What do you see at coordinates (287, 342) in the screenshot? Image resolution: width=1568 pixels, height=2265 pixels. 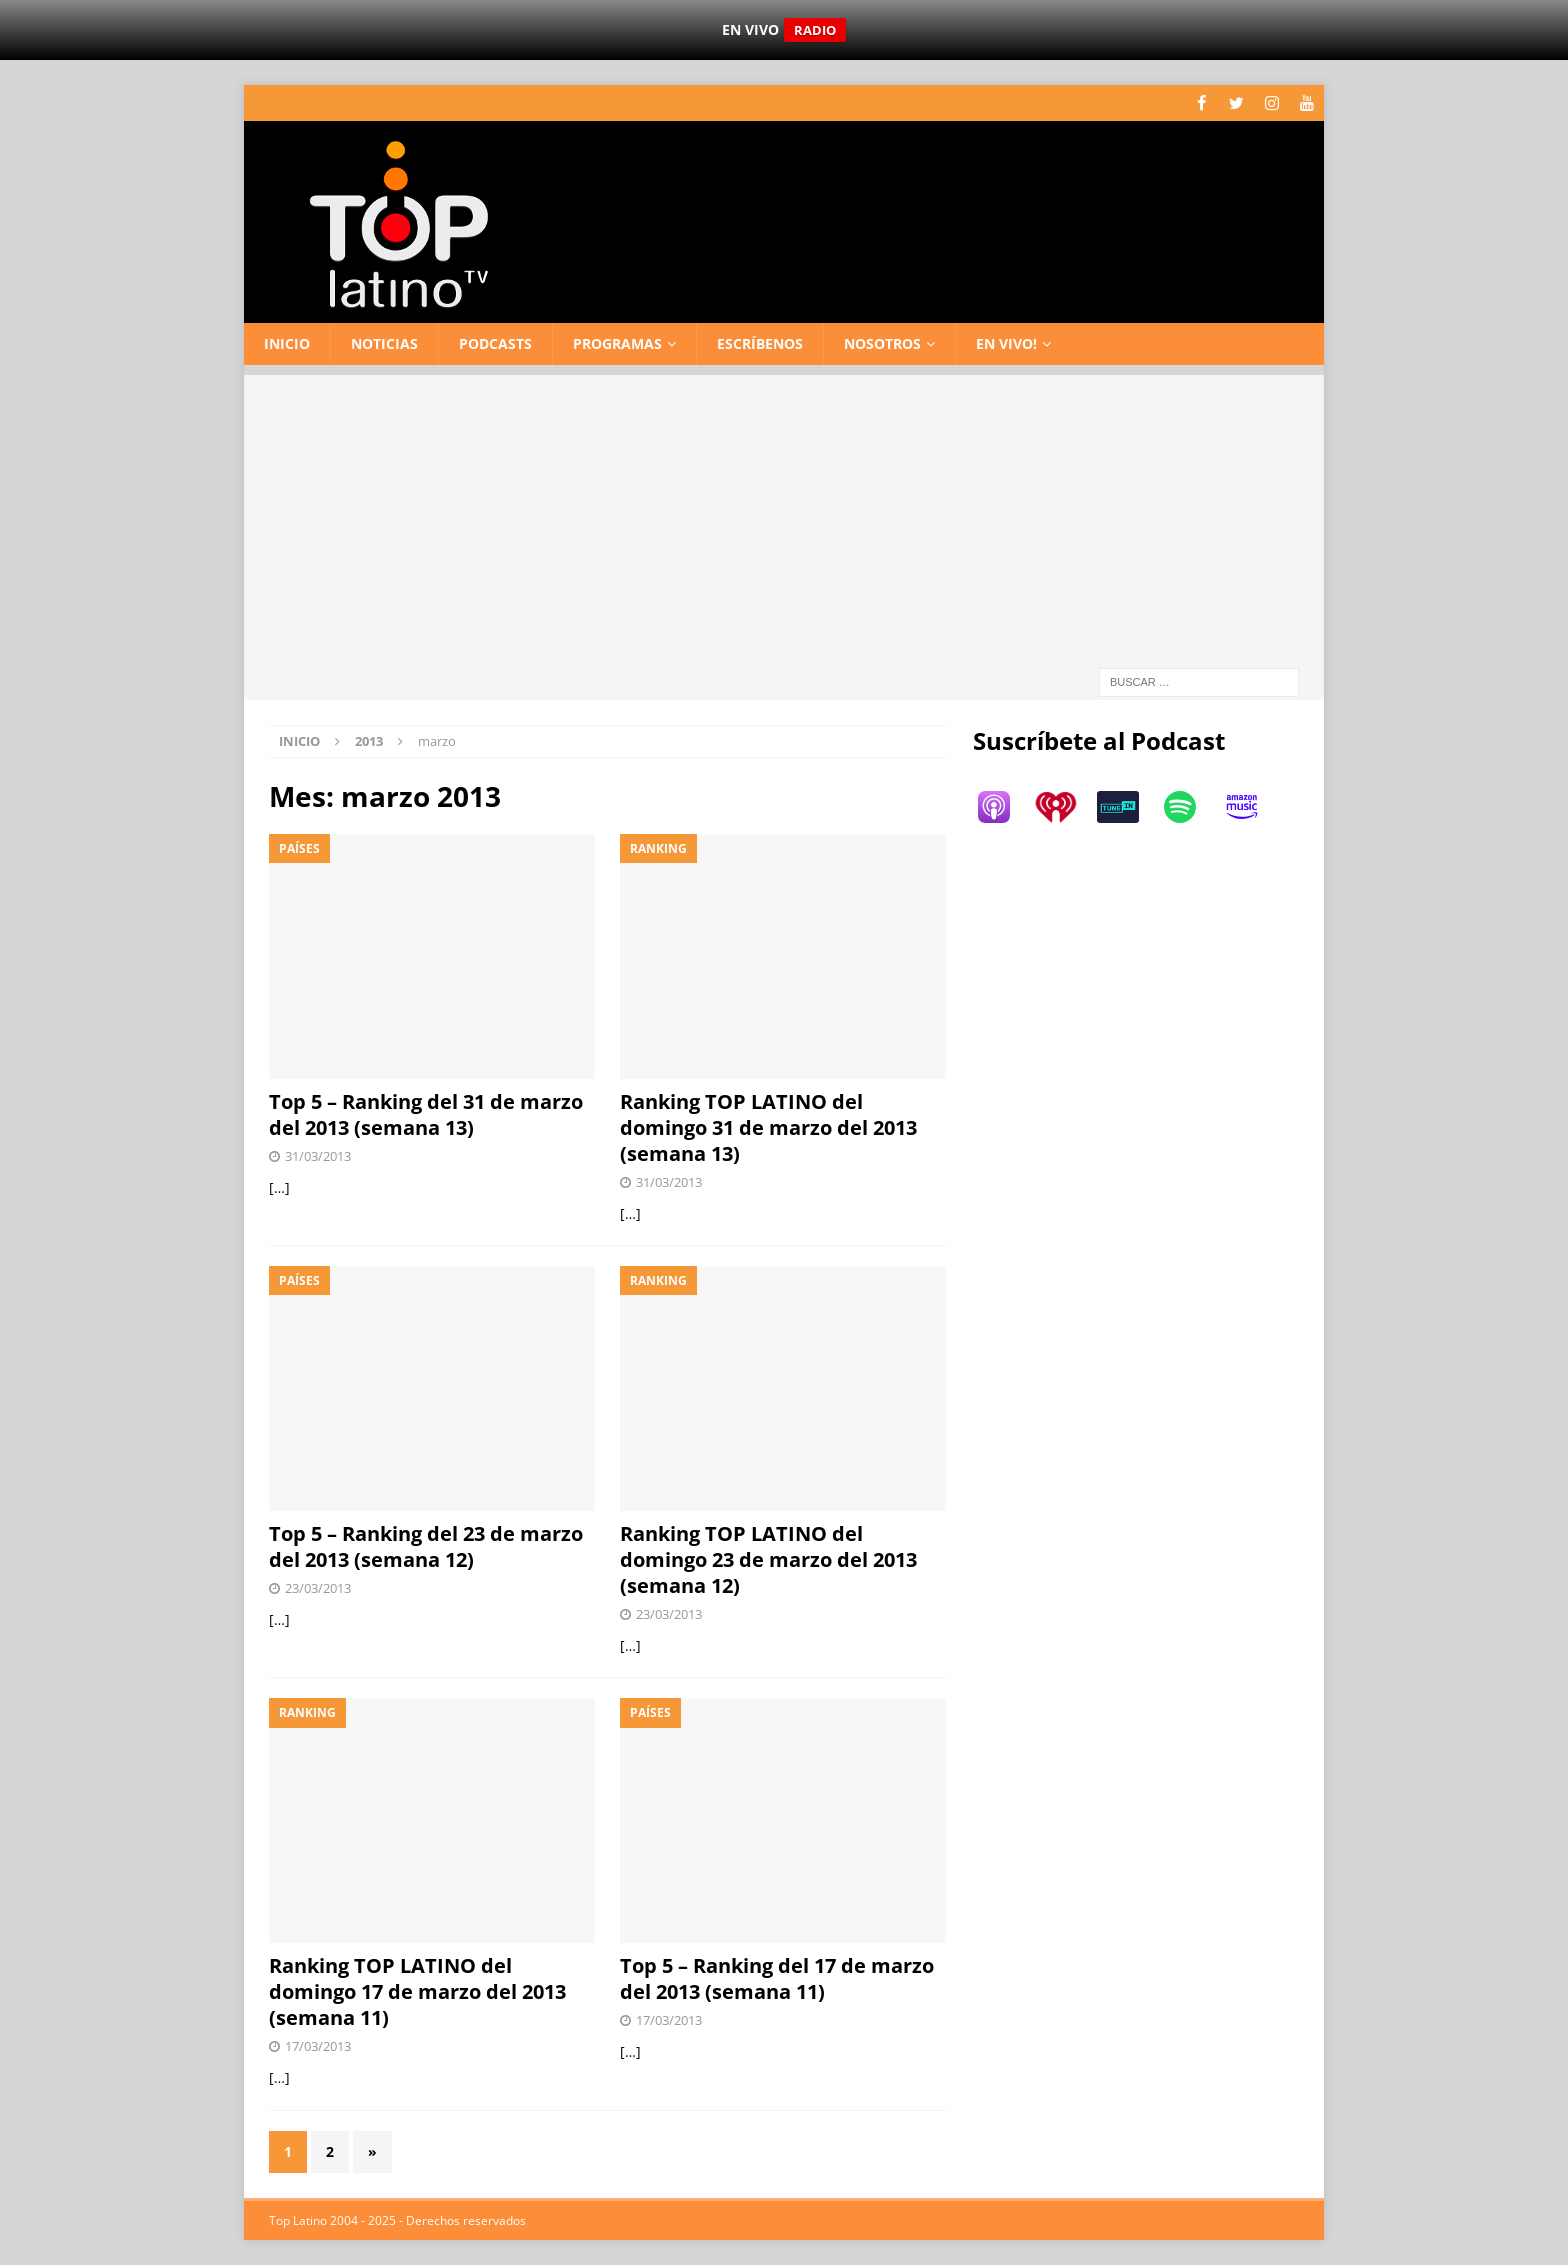 I see `Inicio` at bounding box center [287, 342].